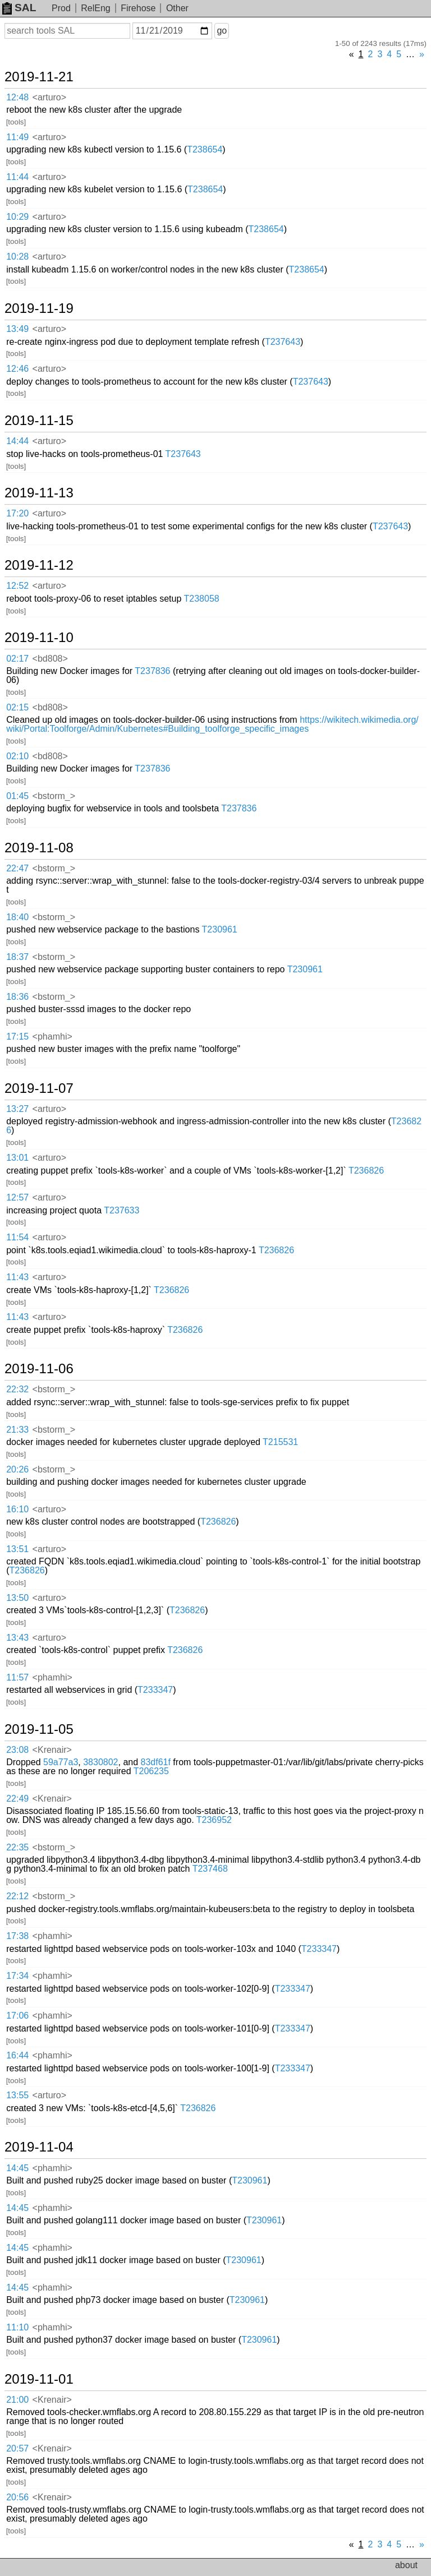 The image size is (431, 2576). What do you see at coordinates (39, 565) in the screenshot?
I see `2019-11-12` at bounding box center [39, 565].